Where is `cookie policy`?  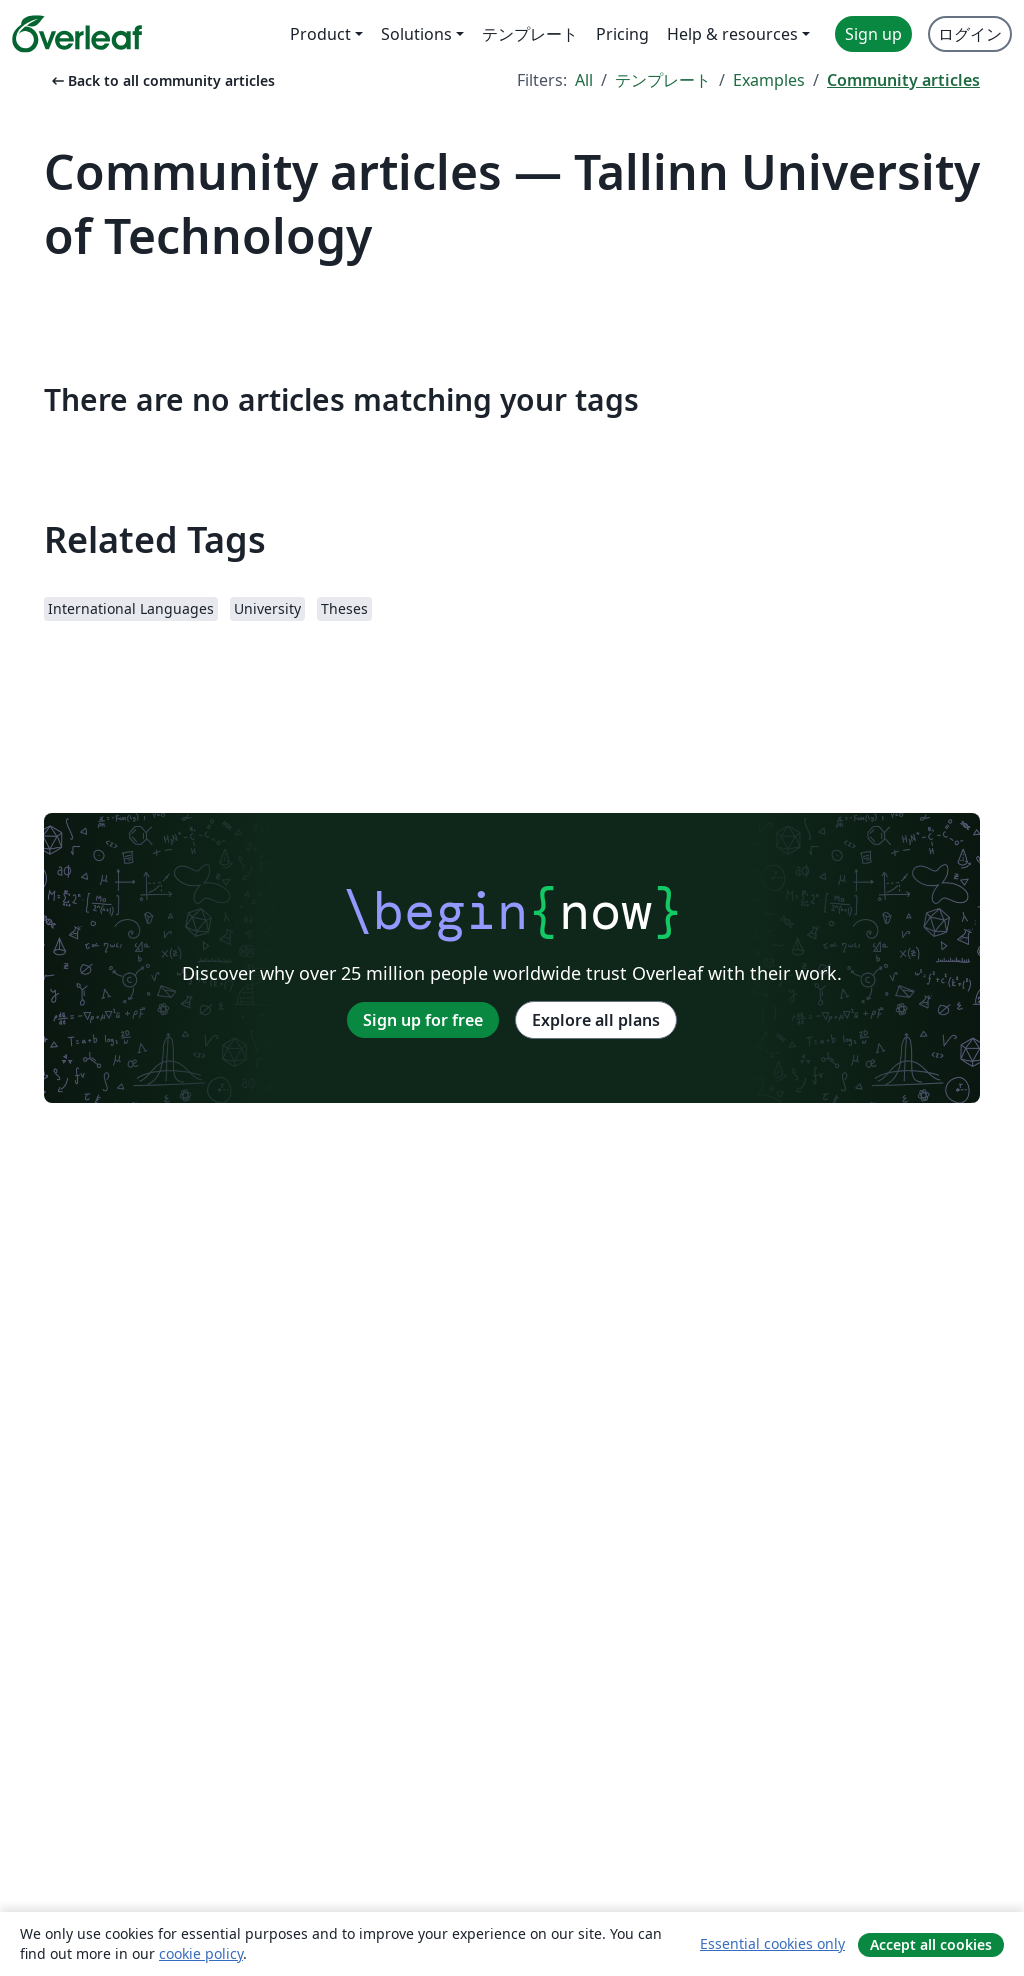
cookie policy is located at coordinates (201, 1953).